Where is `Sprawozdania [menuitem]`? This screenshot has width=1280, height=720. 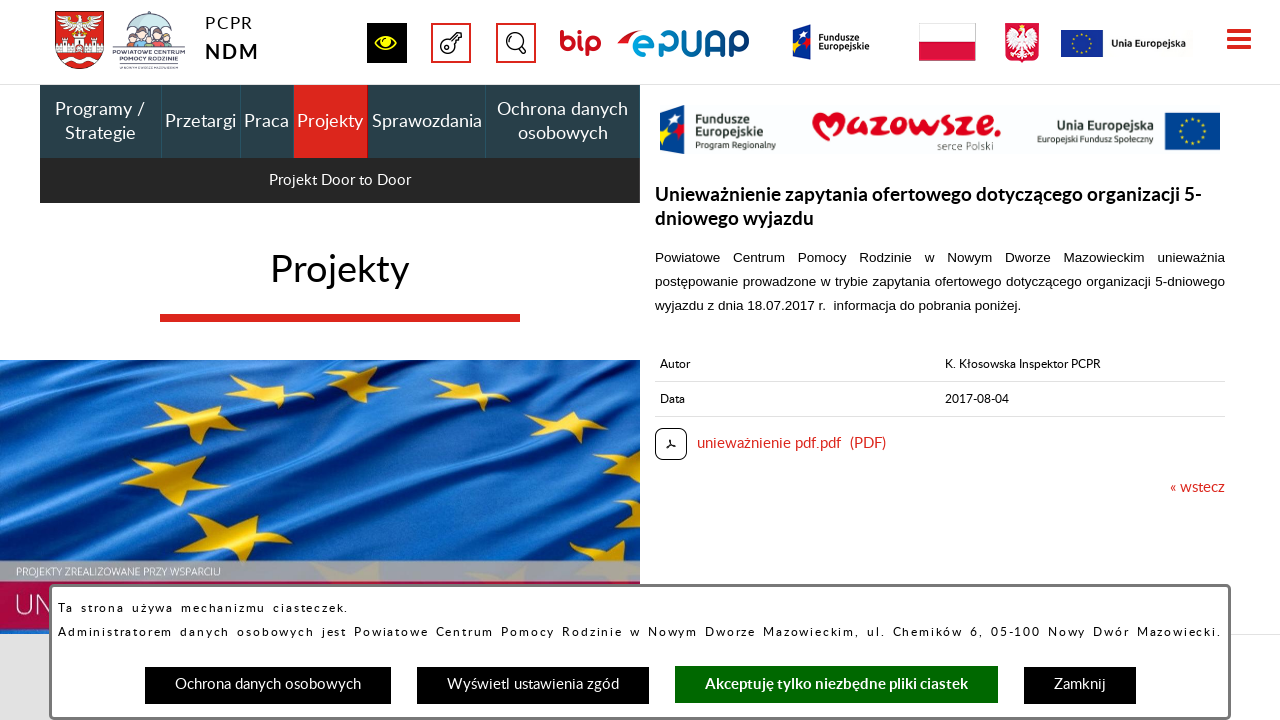
Sprawozdania [menuitem] is located at coordinates (427, 122).